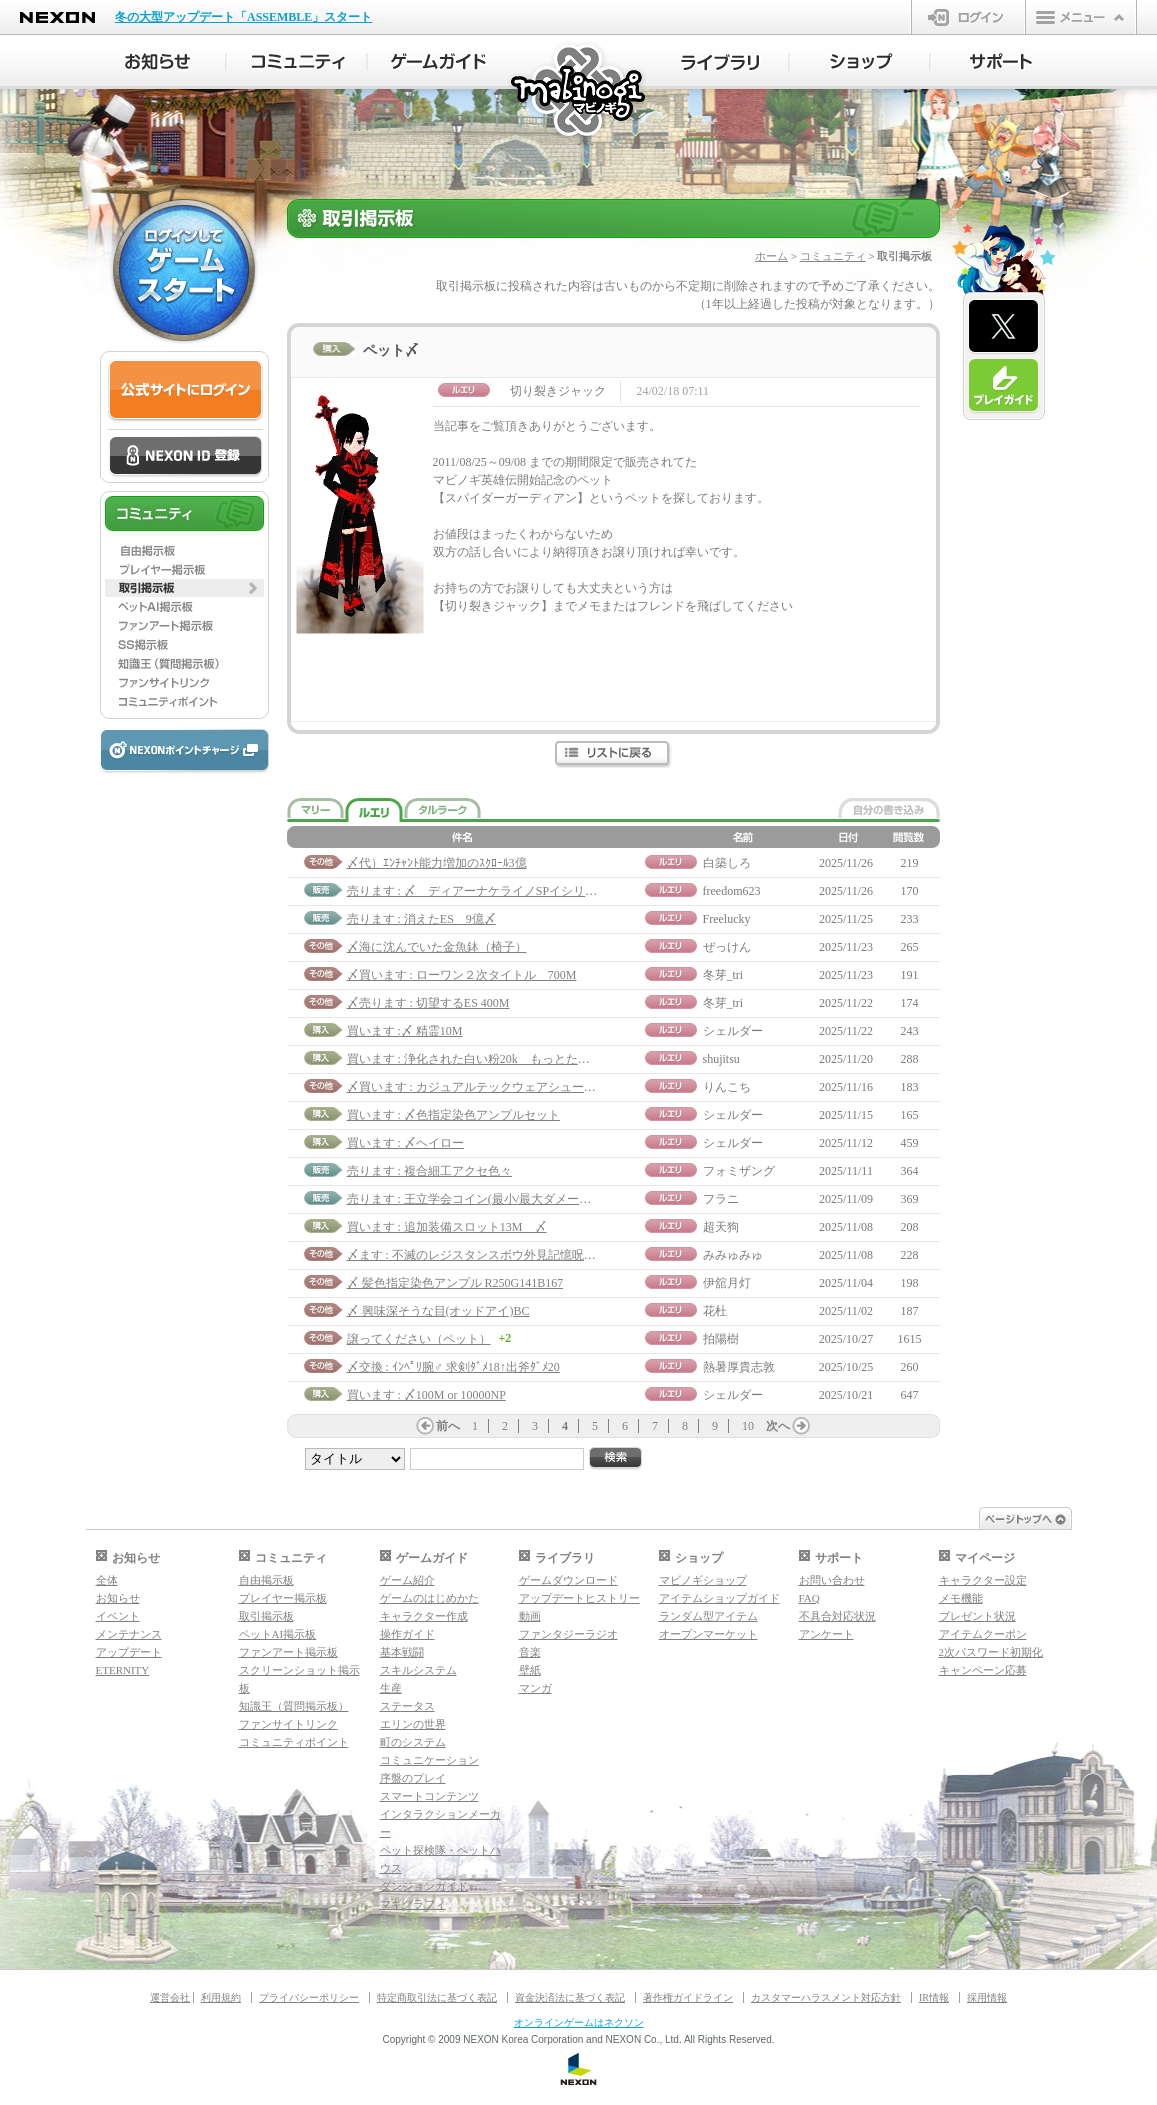 Image resolution: width=1157 pixels, height=2105 pixels. I want to click on ホーム, so click(771, 256).